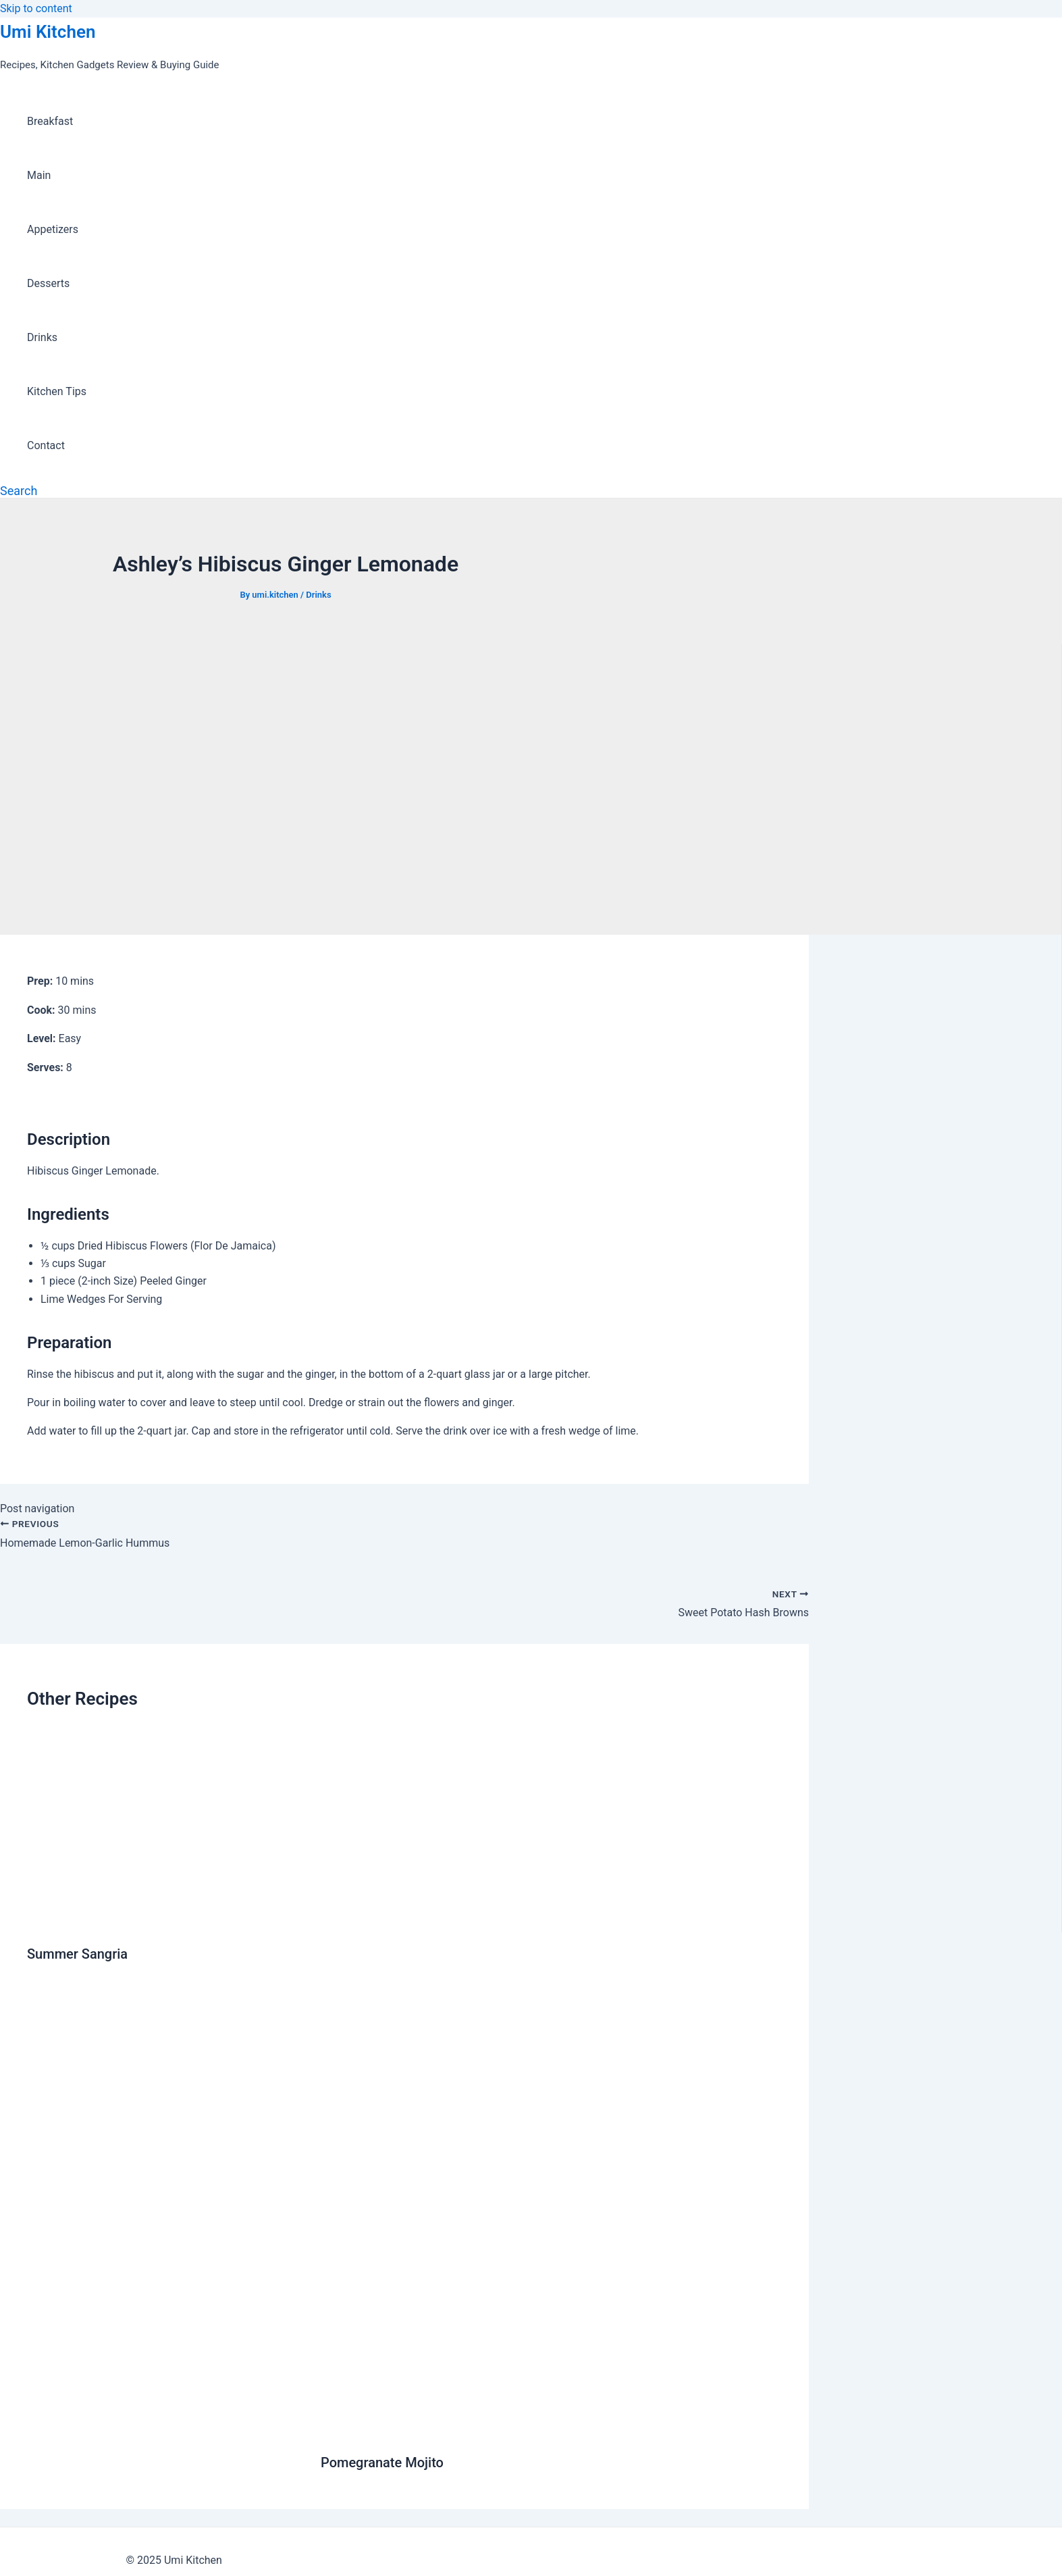 This screenshot has height=2576, width=1062. Describe the element at coordinates (52, 229) in the screenshot. I see `Appetizers` at that location.